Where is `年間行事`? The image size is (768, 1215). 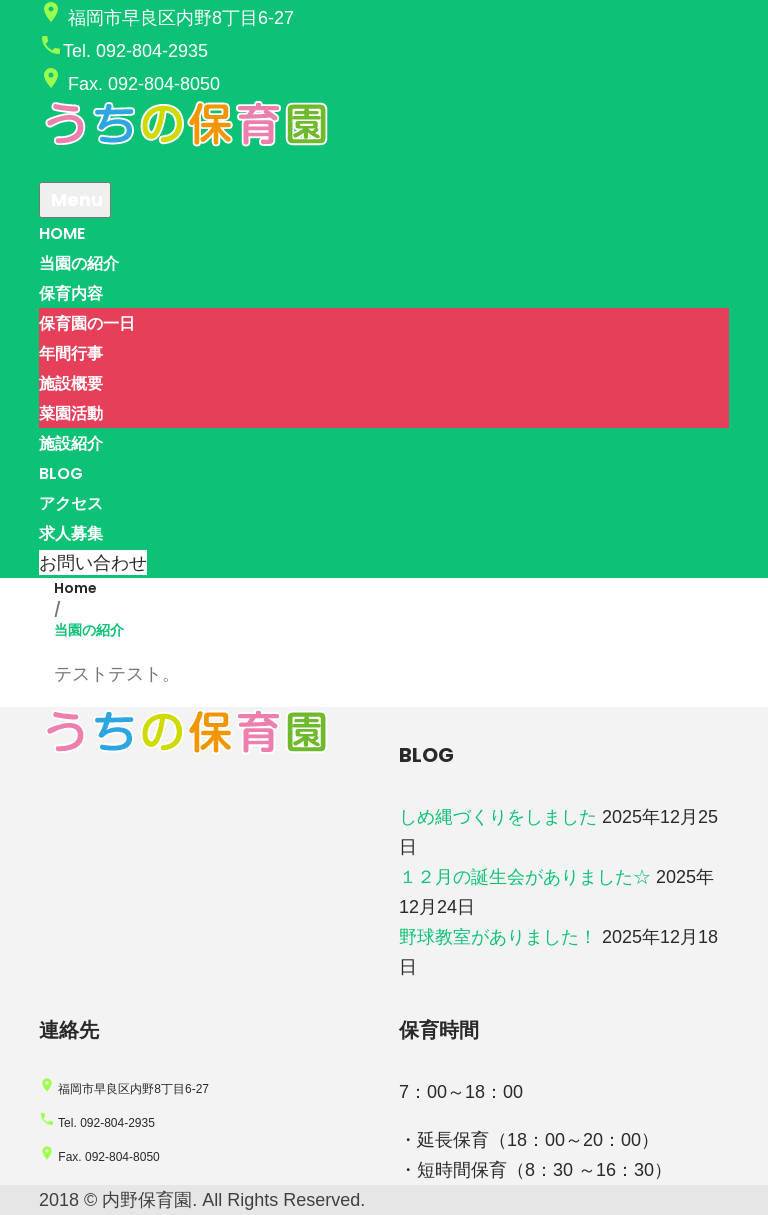
年間行事 is located at coordinates (71, 353).